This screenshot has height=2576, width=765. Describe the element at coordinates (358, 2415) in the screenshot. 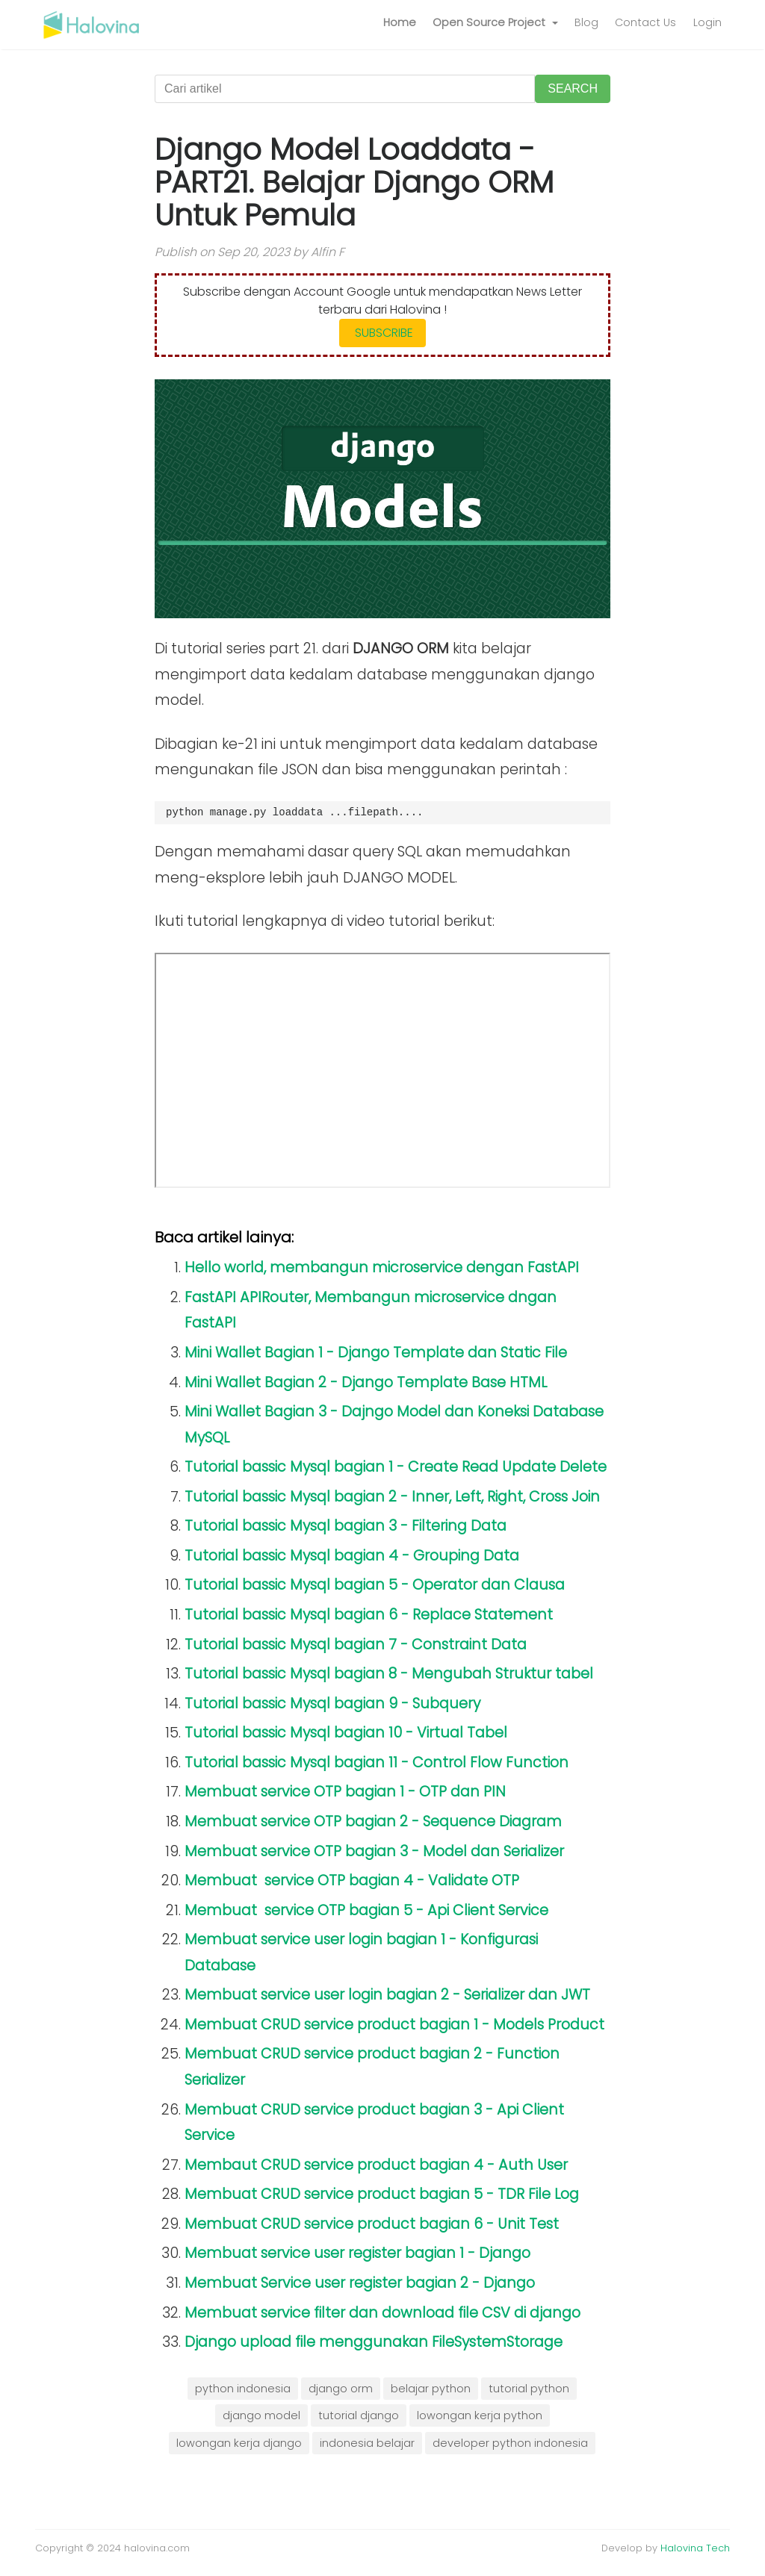

I see `tutorial django` at that location.